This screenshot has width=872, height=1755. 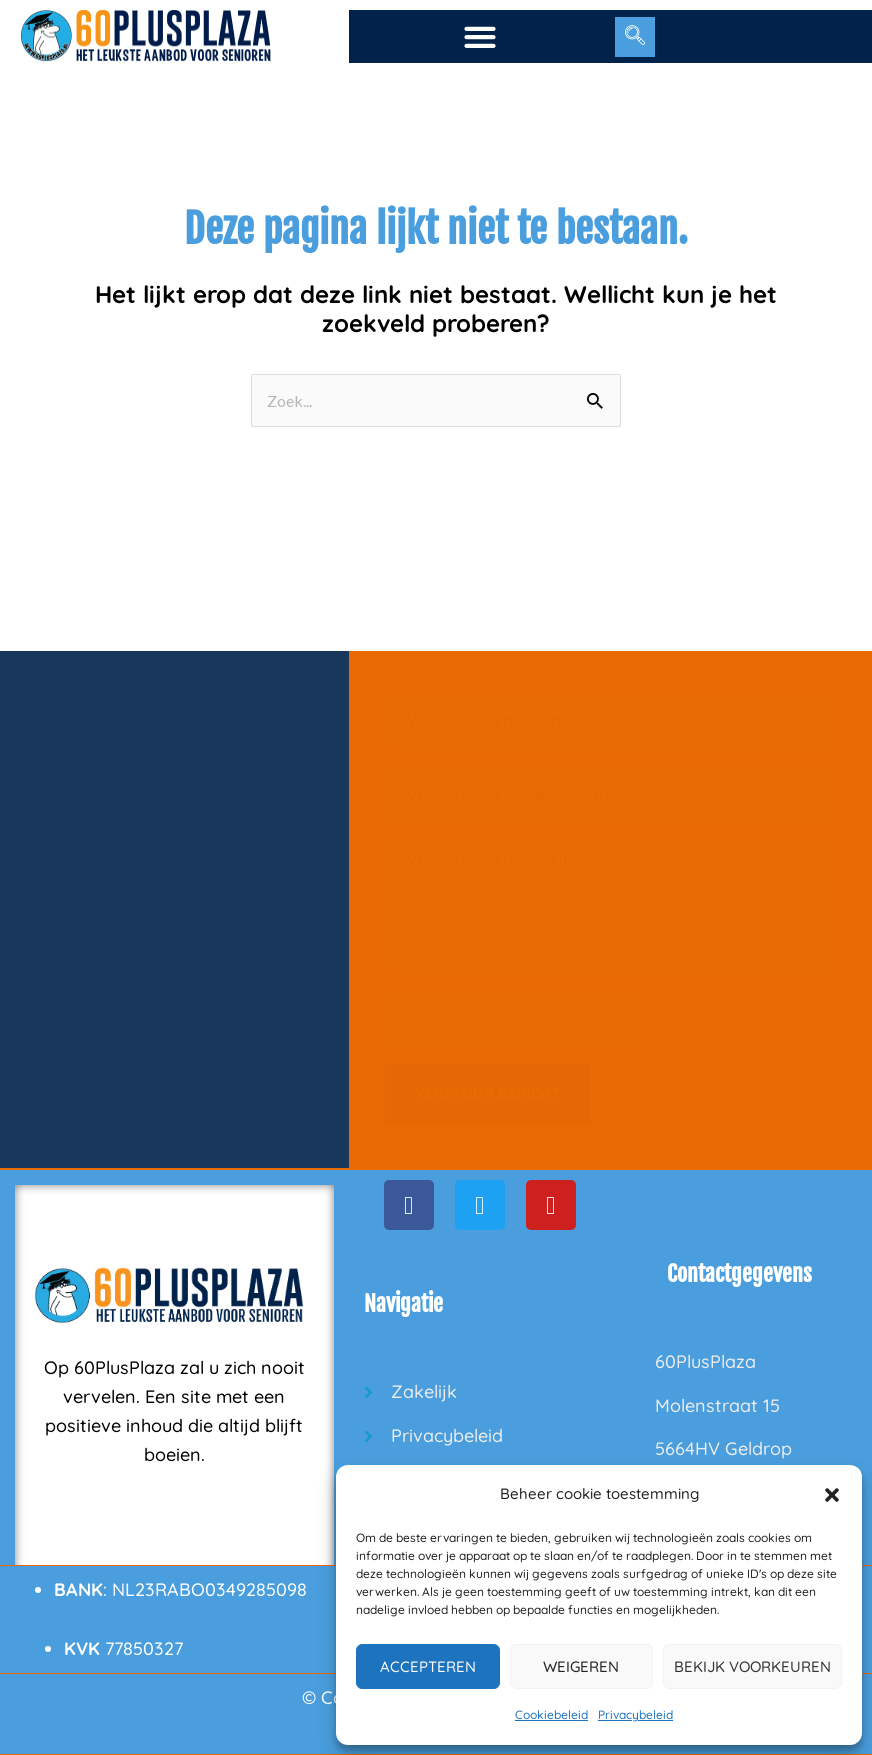 What do you see at coordinates (635, 1714) in the screenshot?
I see `Privacybeleid` at bounding box center [635, 1714].